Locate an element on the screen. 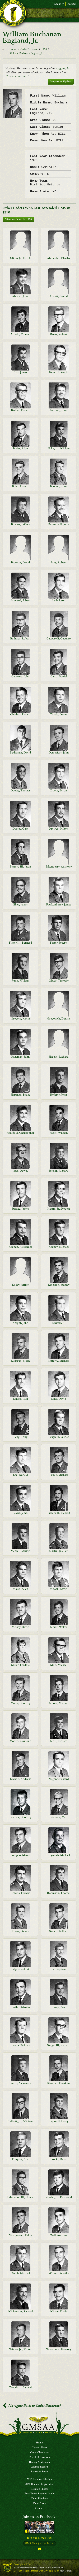 The height and width of the screenshot is (2576, 79). Trocki, David is located at coordinates (58, 2159).